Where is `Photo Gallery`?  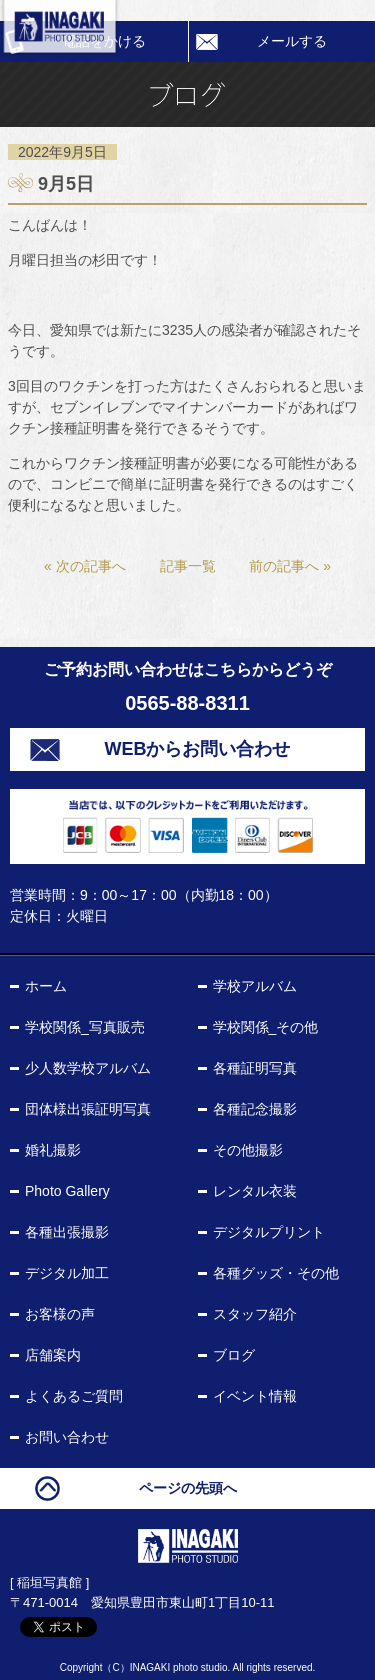 Photo Gallery is located at coordinates (67, 1191).